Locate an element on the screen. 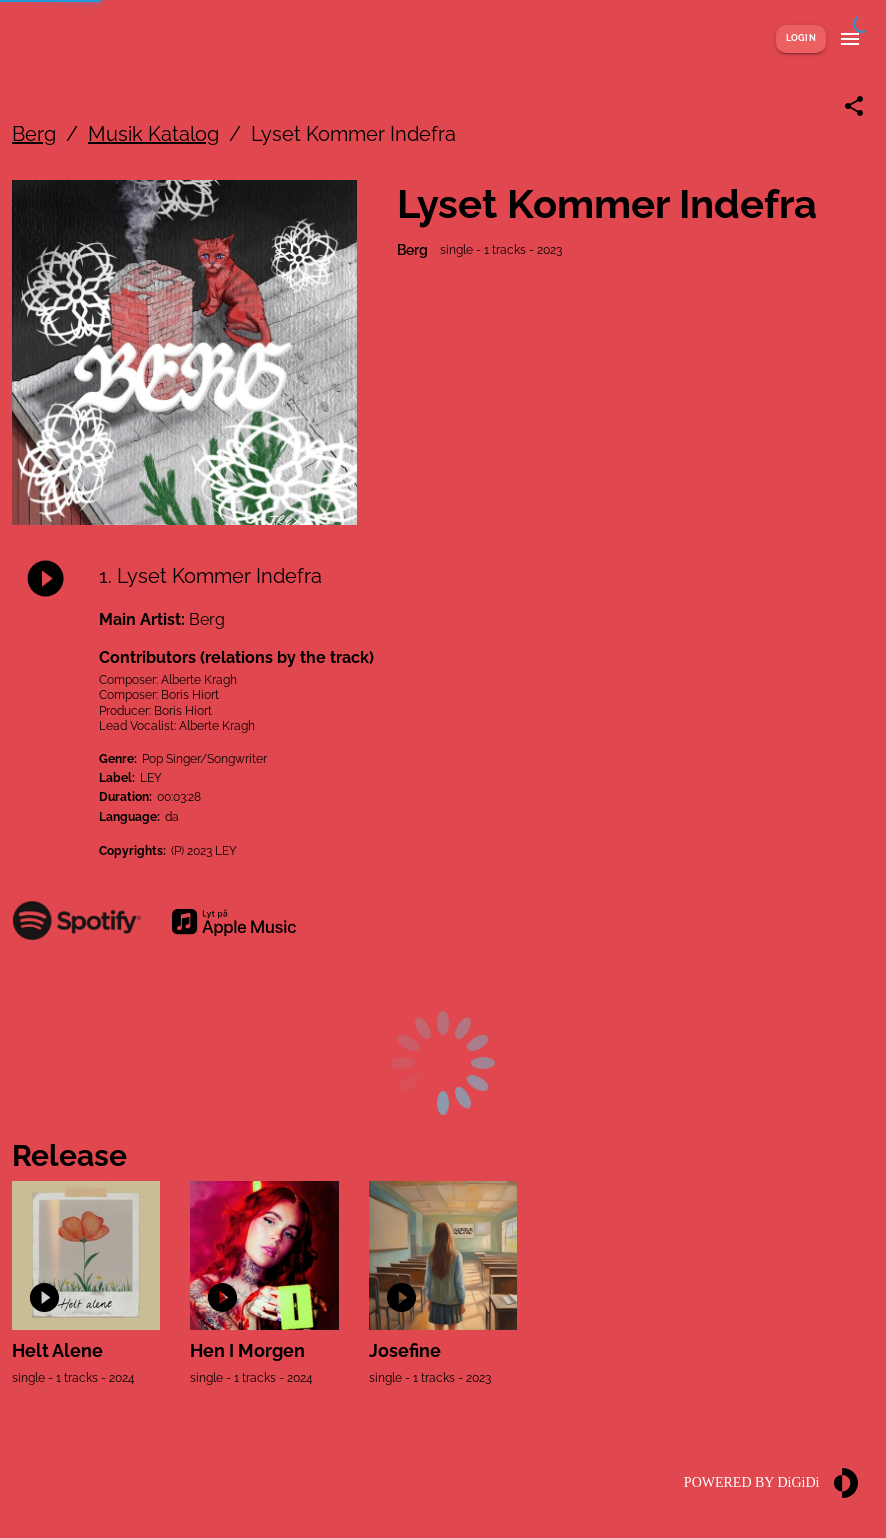 The height and width of the screenshot is (1538, 886). Musik Katalog is located at coordinates (153, 134).